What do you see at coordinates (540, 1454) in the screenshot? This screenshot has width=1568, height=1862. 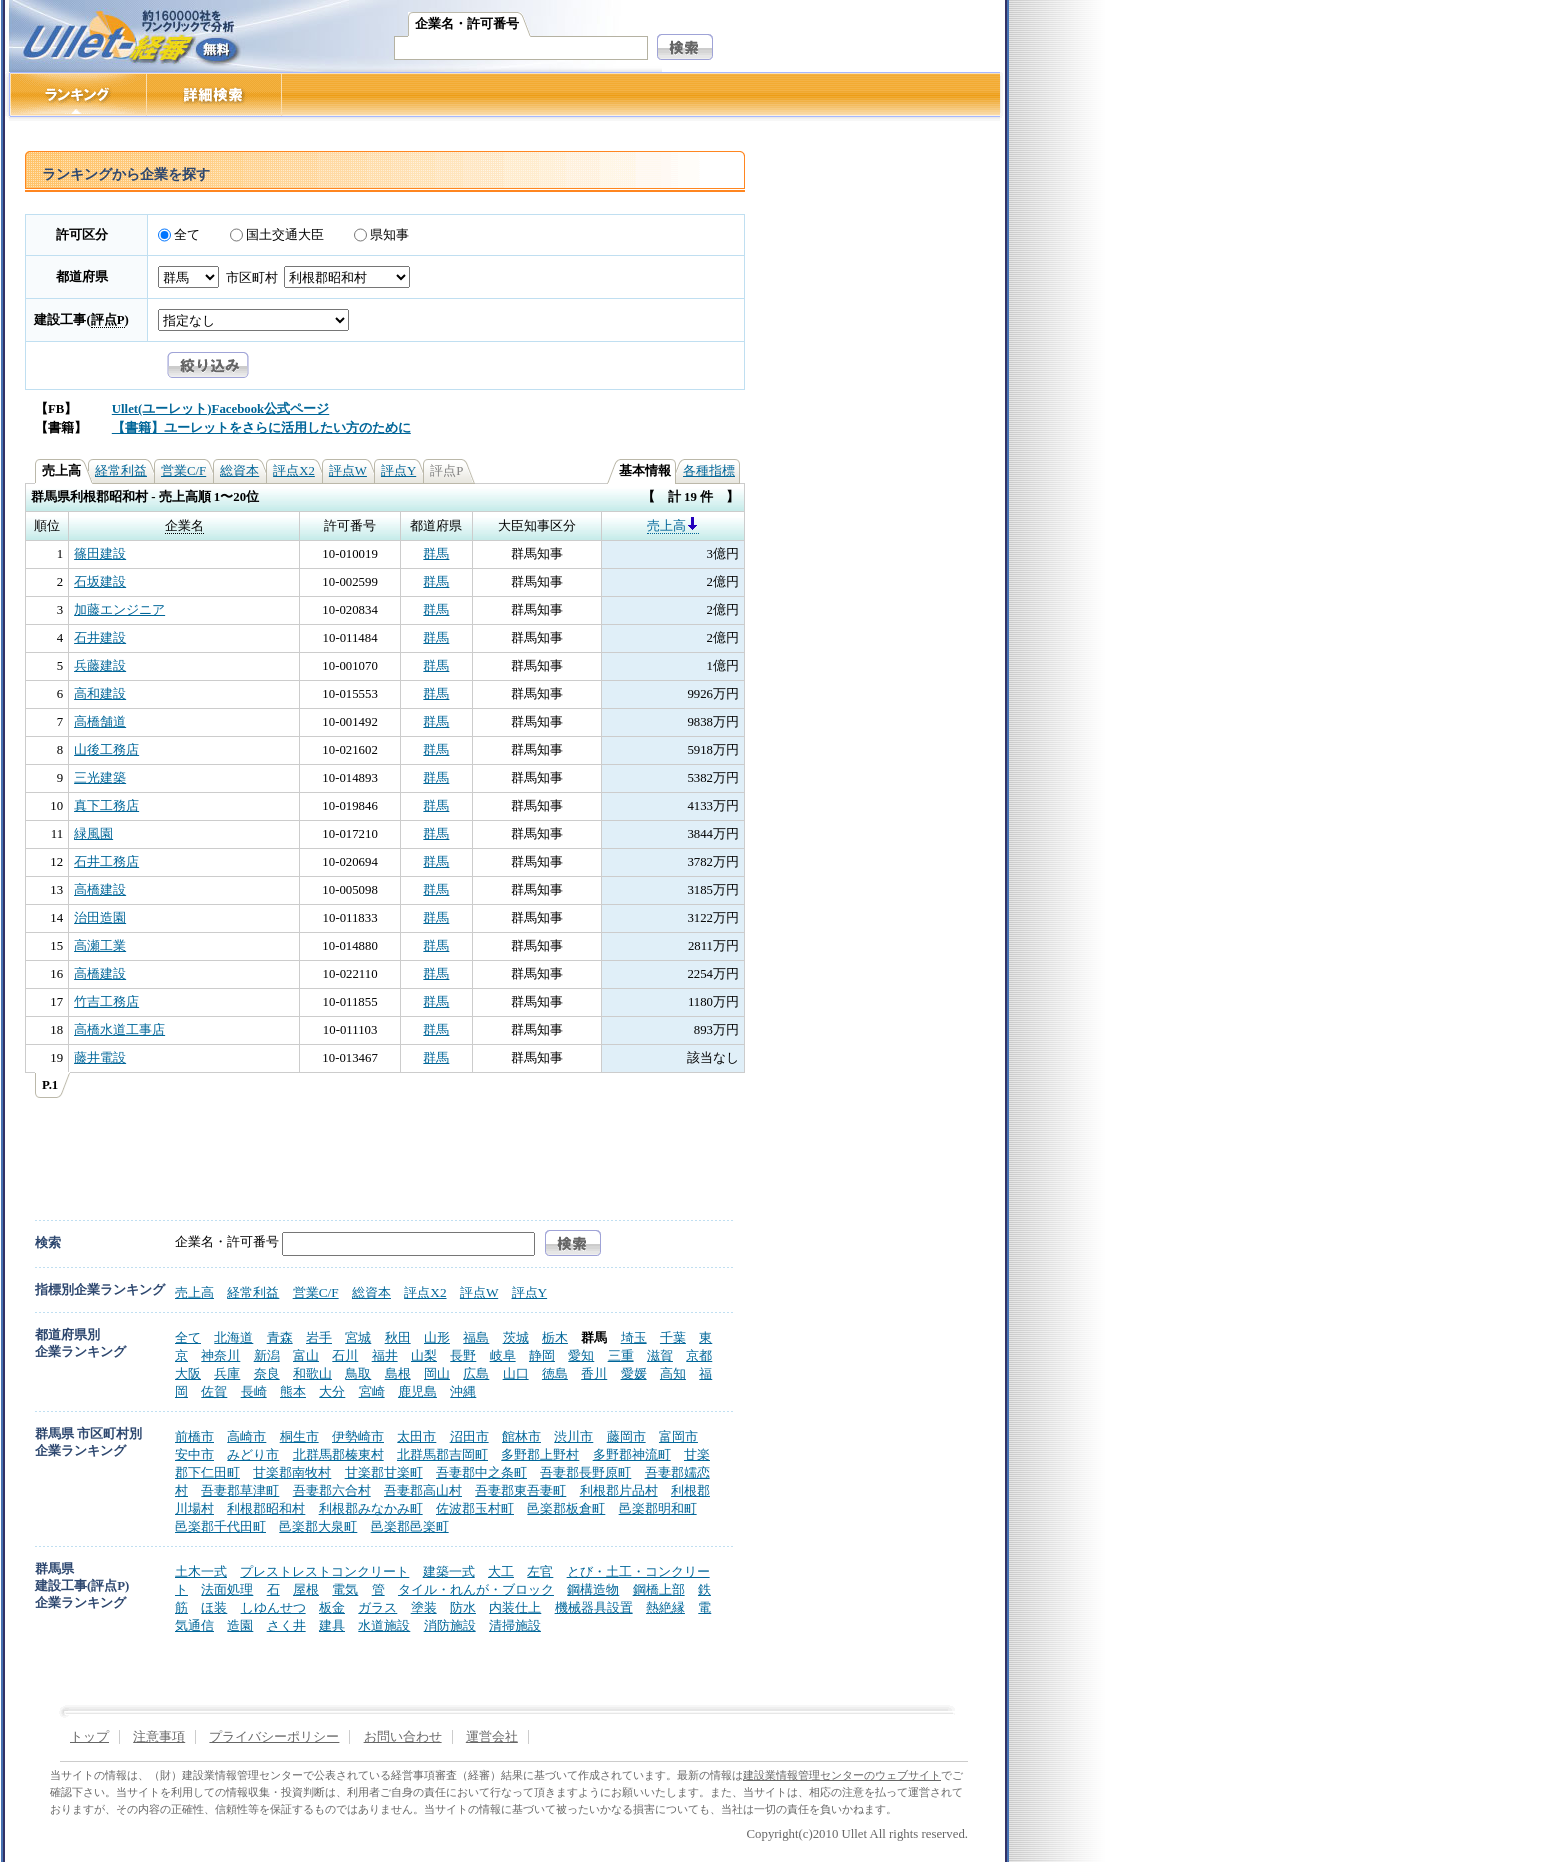 I see `多野郡上野村` at bounding box center [540, 1454].